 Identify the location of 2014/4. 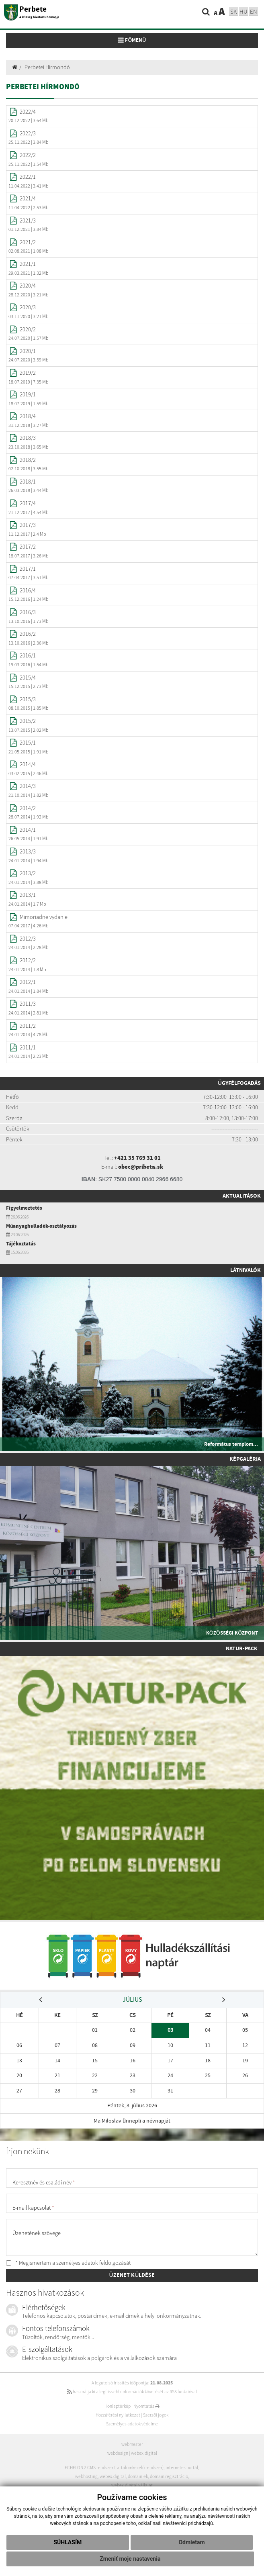
(28, 764).